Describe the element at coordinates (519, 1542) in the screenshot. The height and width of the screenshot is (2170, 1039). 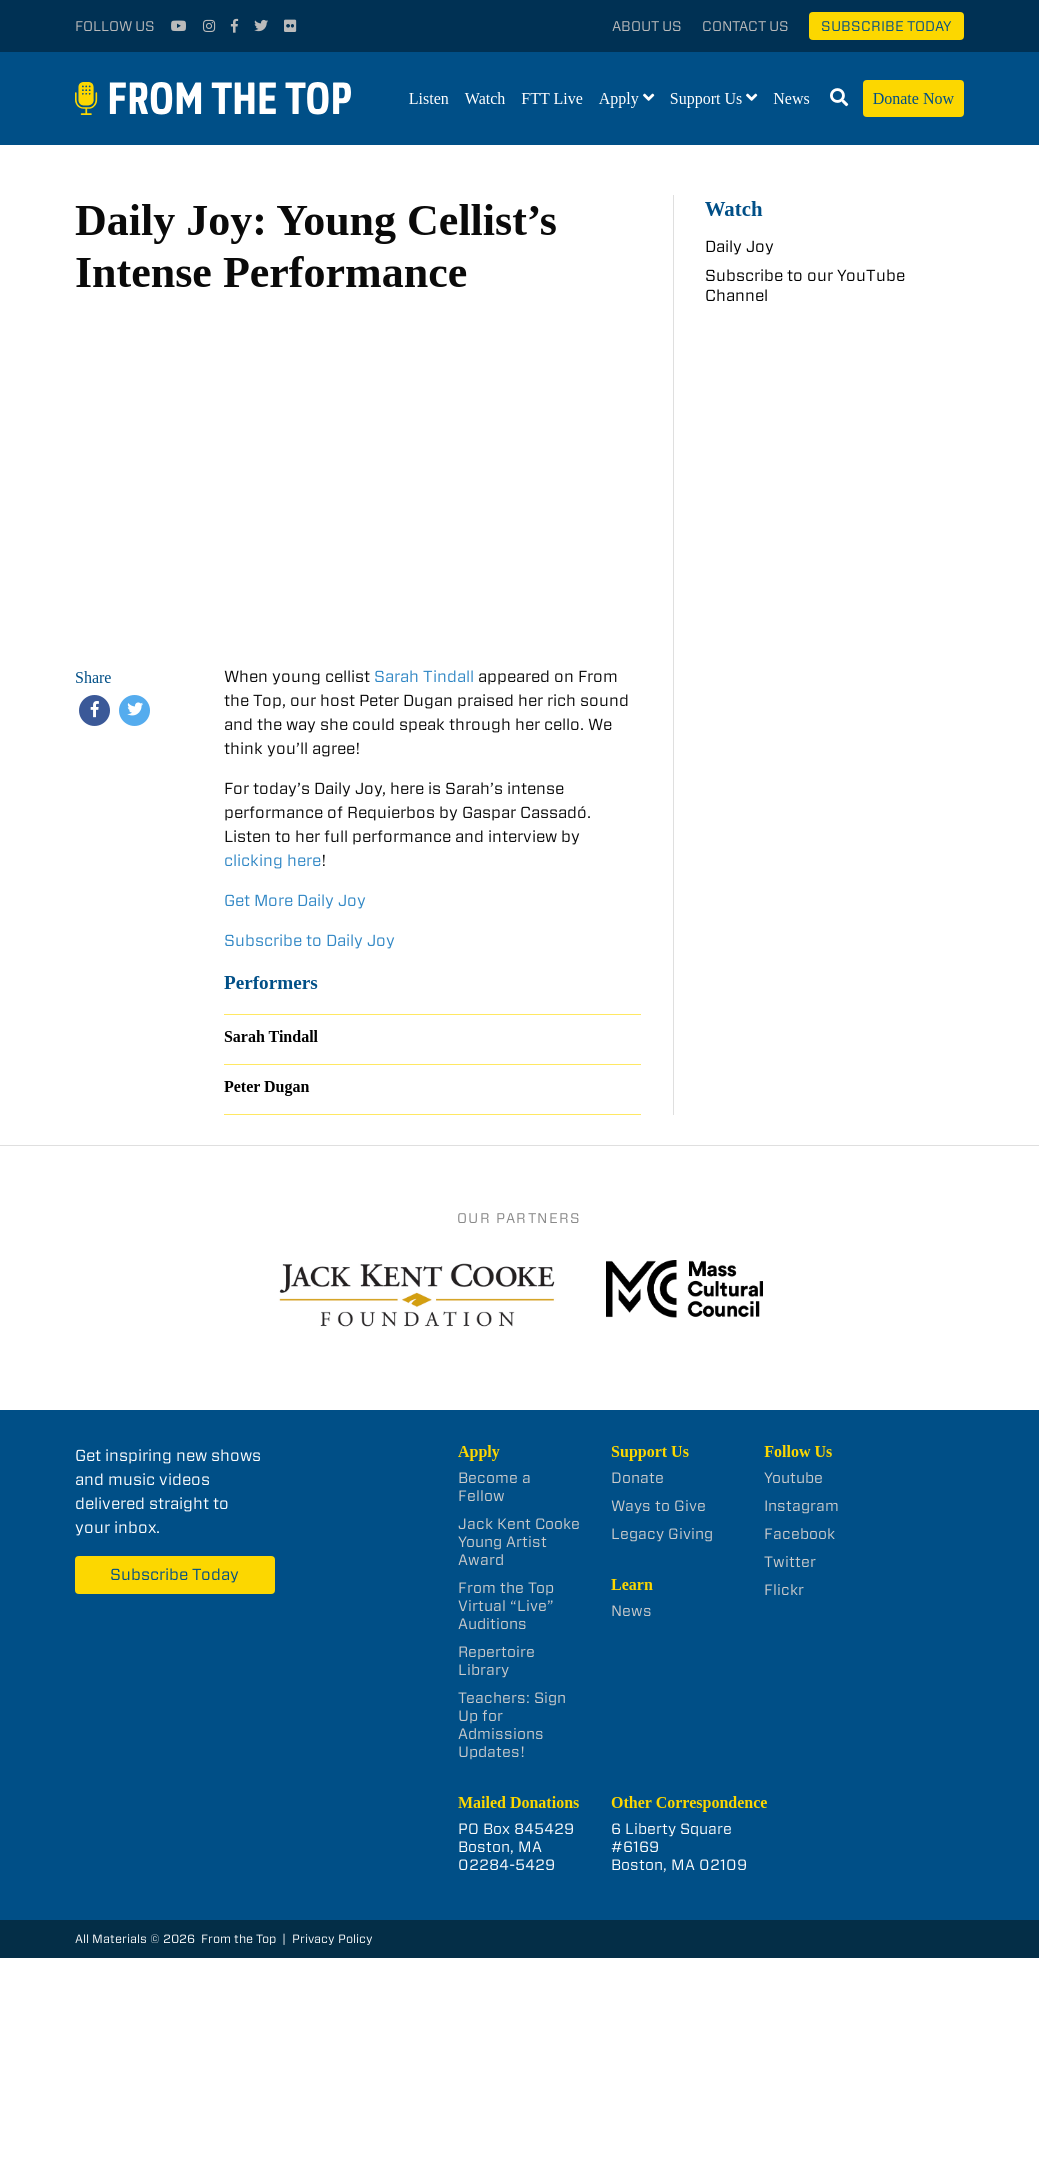
I see `Jack Kent Cooke Young Artist Award` at that location.